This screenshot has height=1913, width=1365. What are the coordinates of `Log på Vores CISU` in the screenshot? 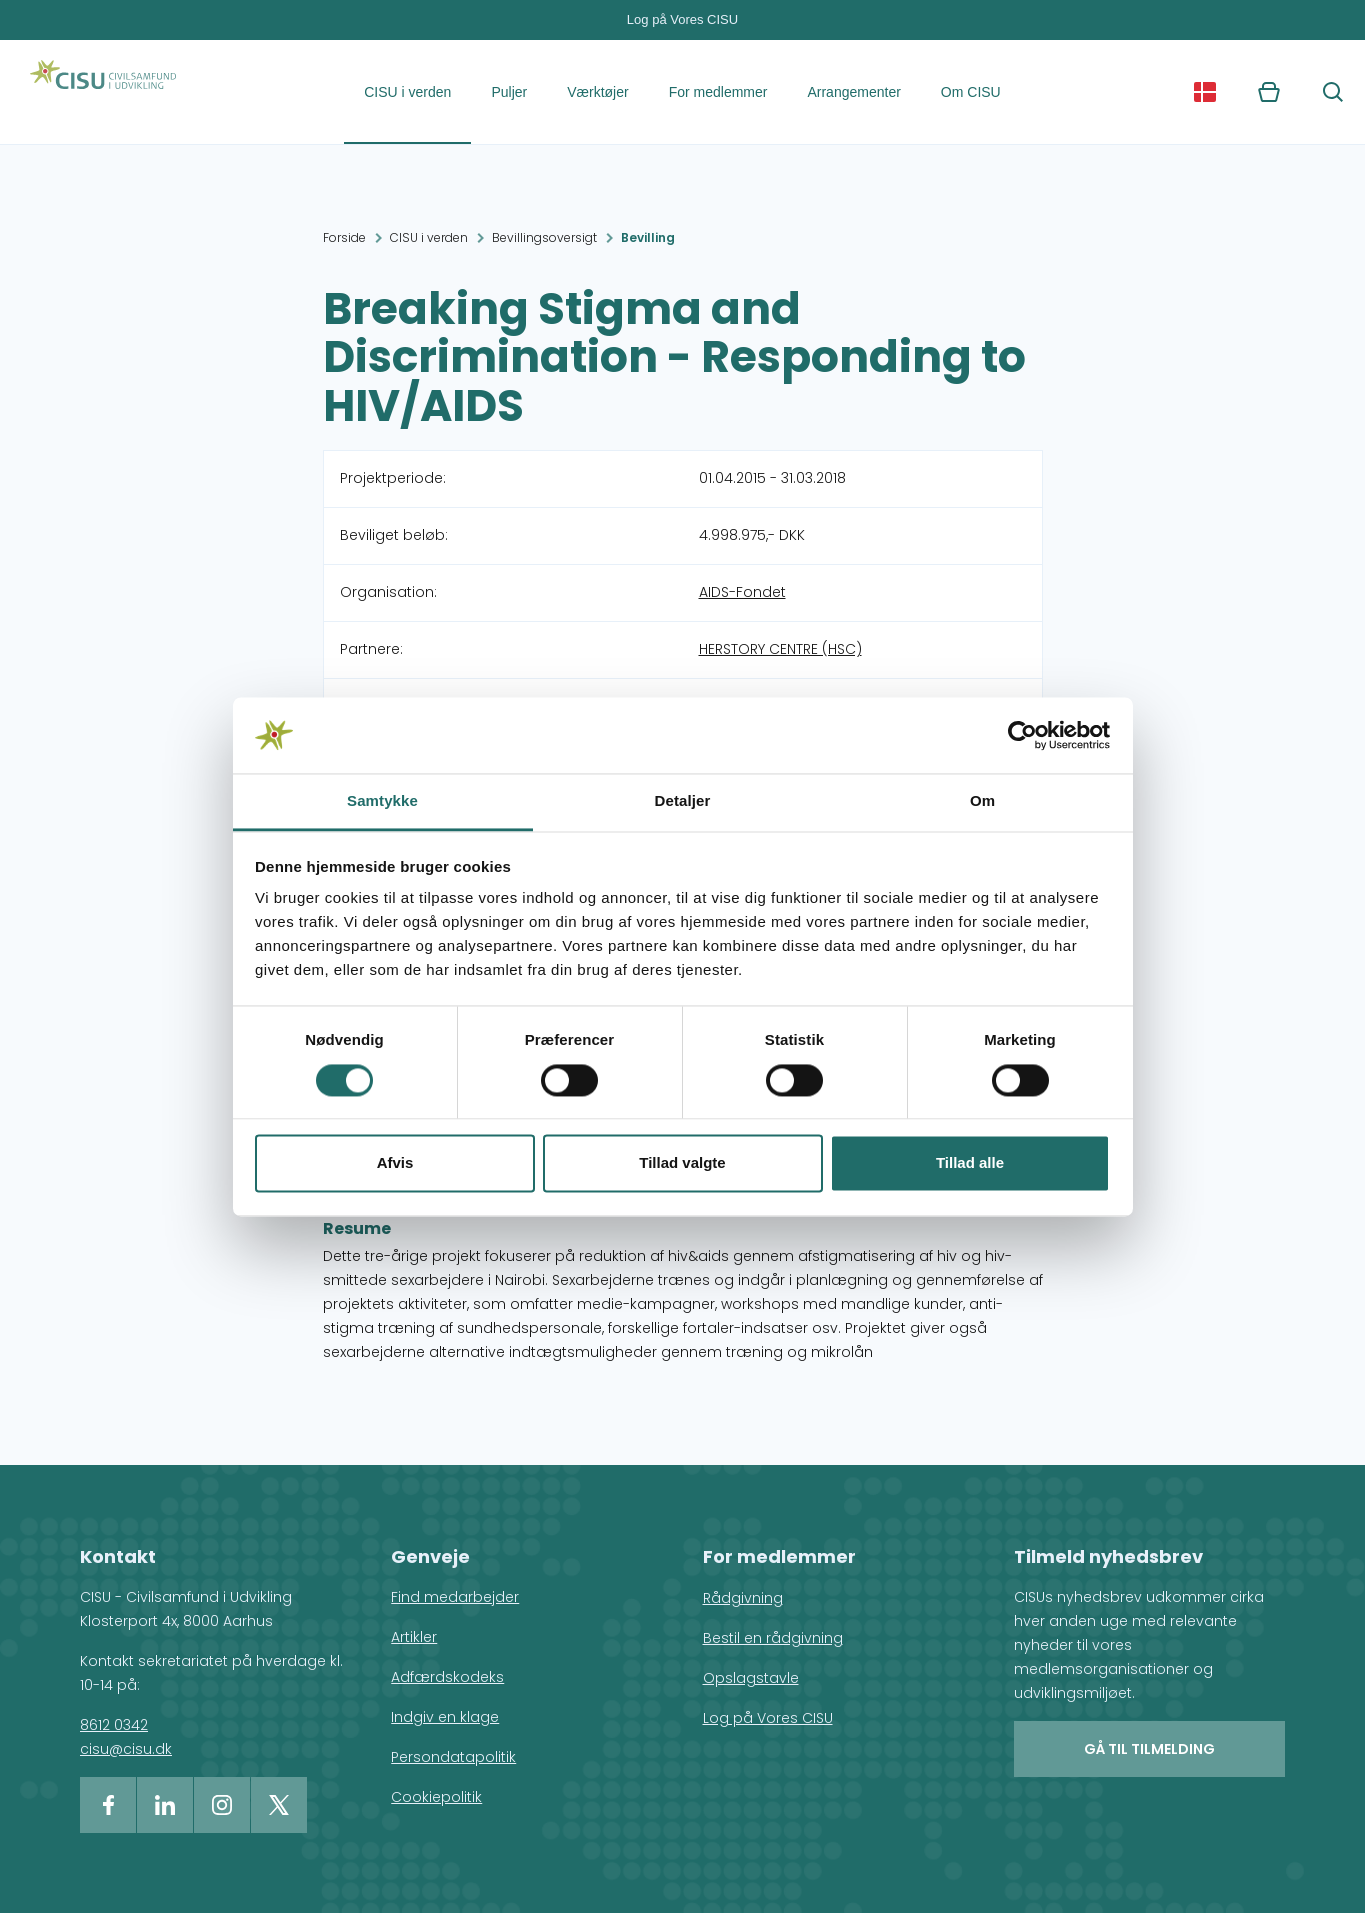 It's located at (682, 19).